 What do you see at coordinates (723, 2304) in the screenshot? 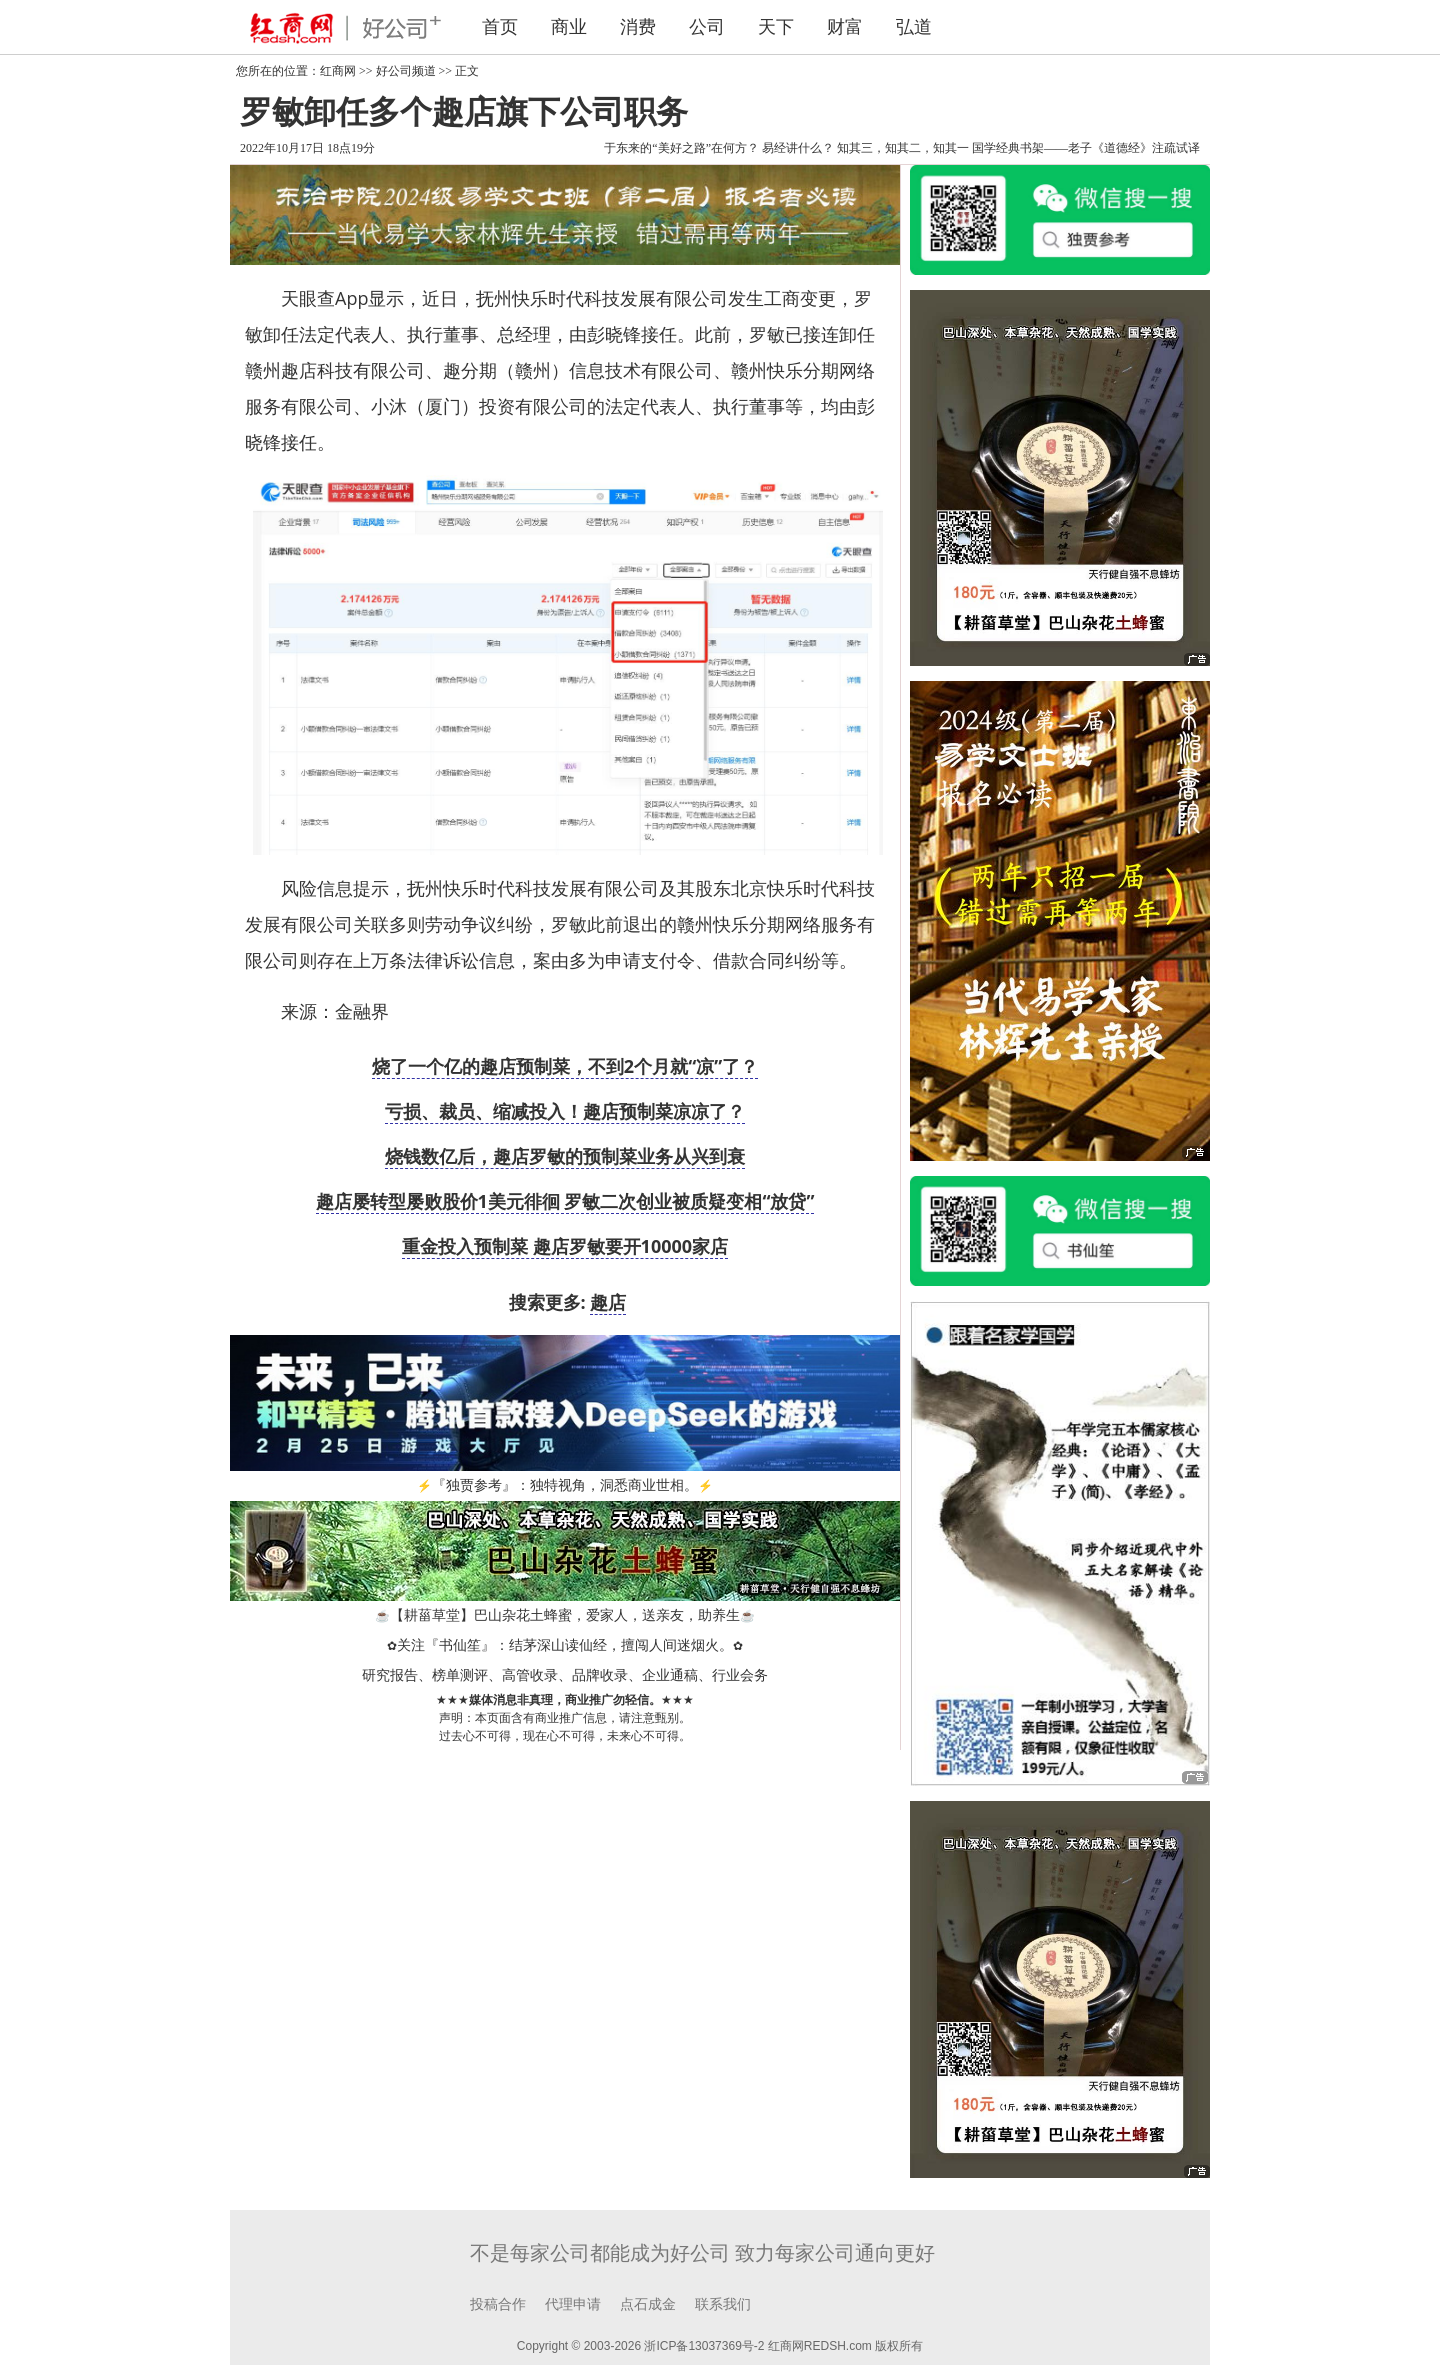
I see `联系我们` at bounding box center [723, 2304].